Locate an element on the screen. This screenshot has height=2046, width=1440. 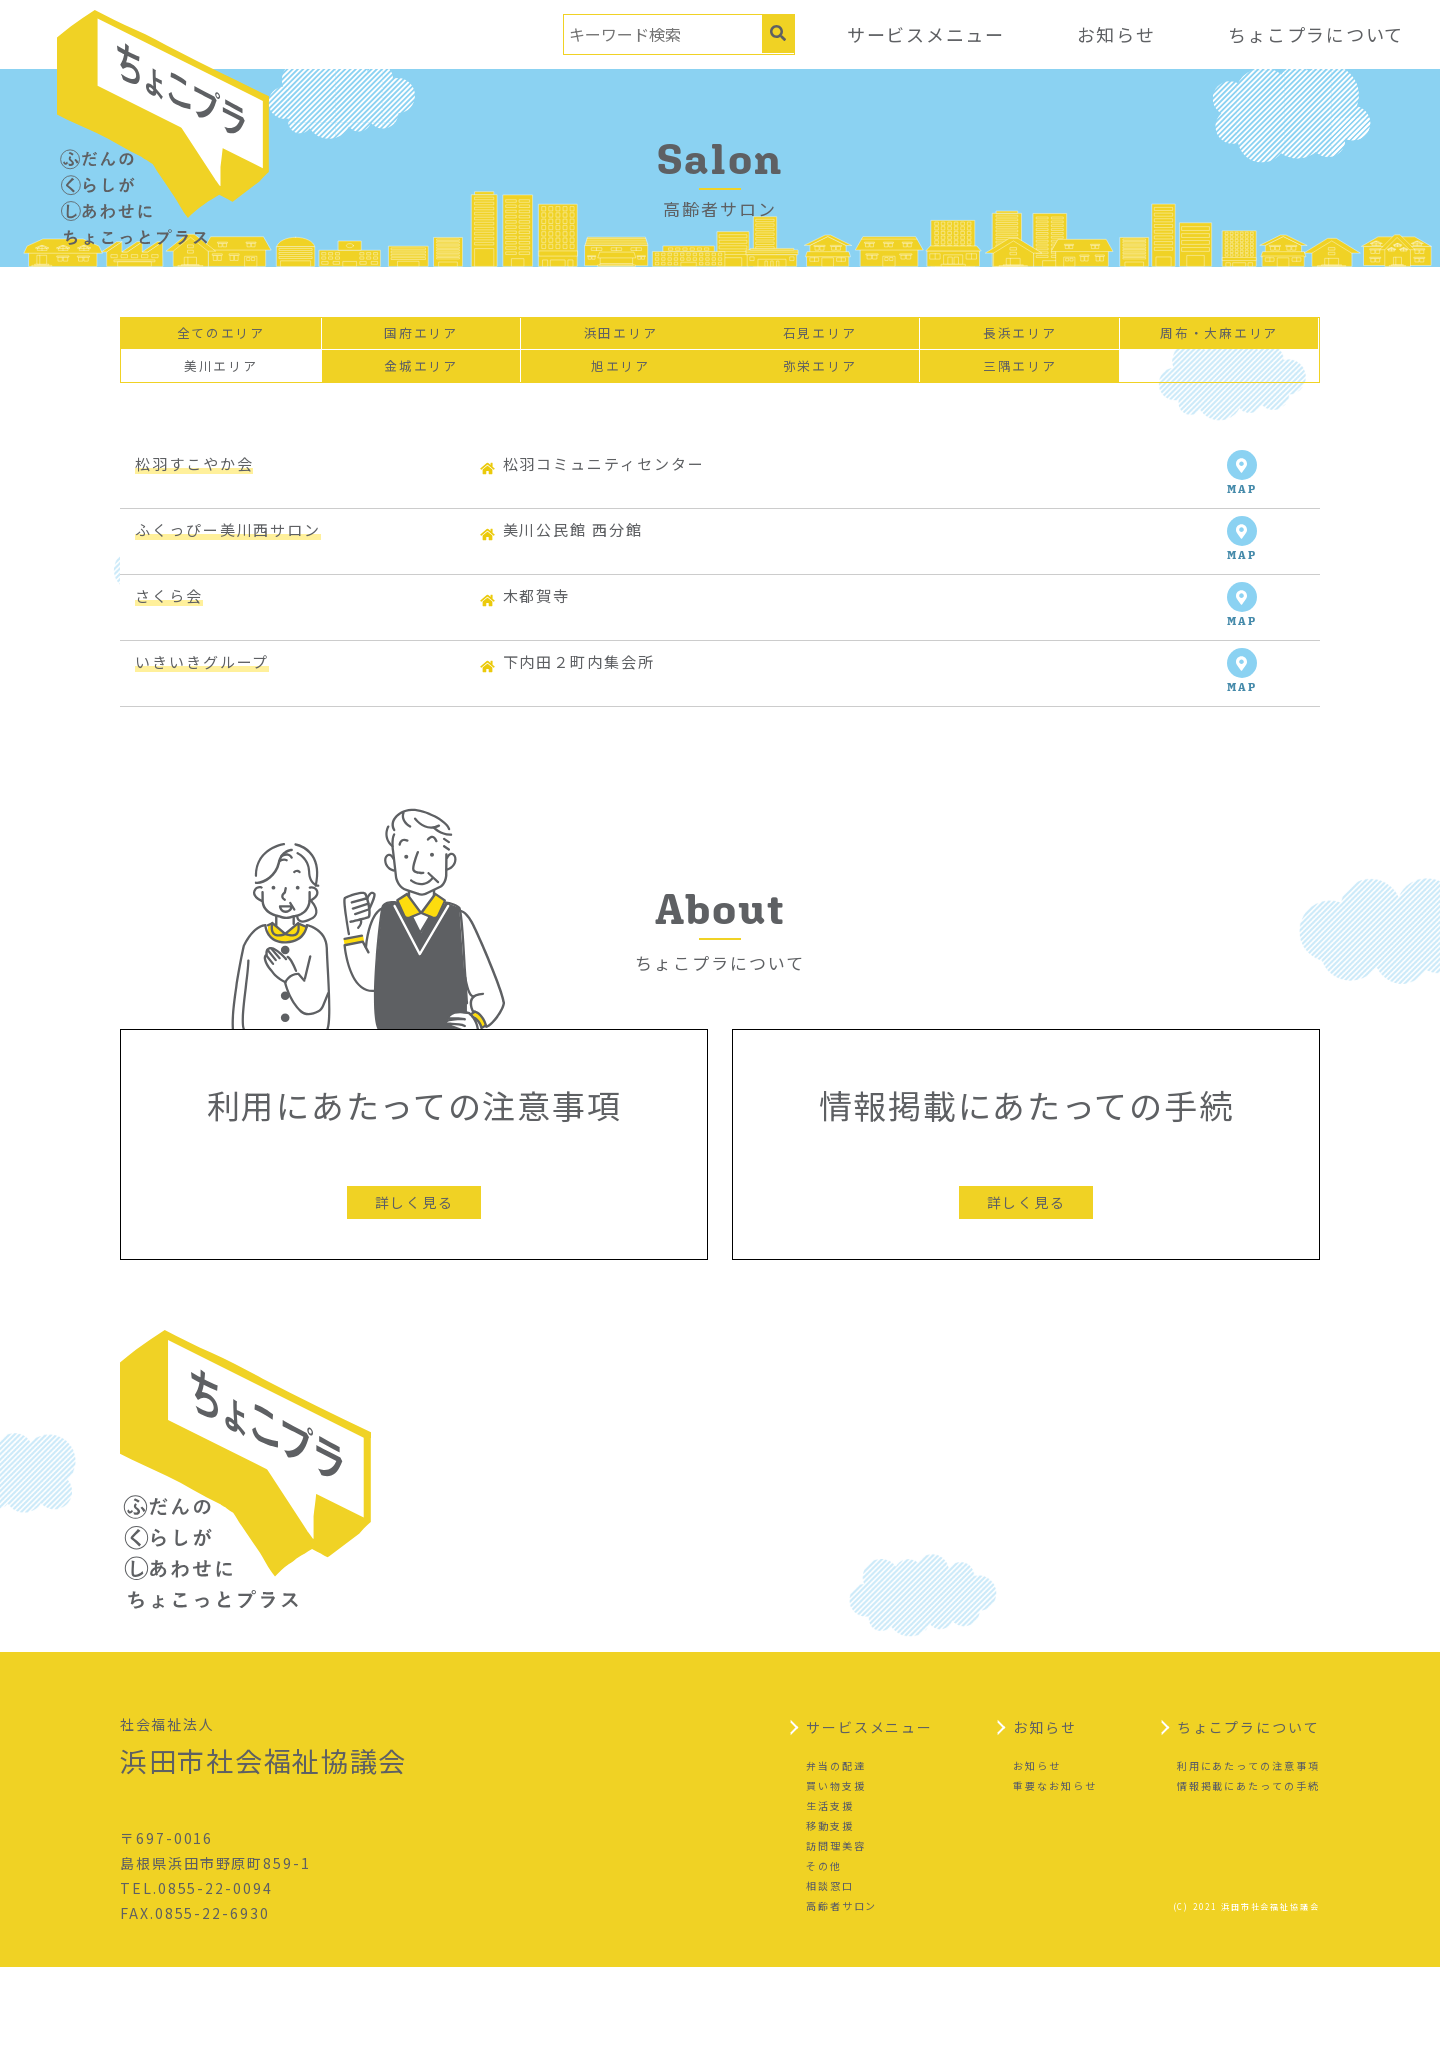
国府エリア is located at coordinates (421, 338).